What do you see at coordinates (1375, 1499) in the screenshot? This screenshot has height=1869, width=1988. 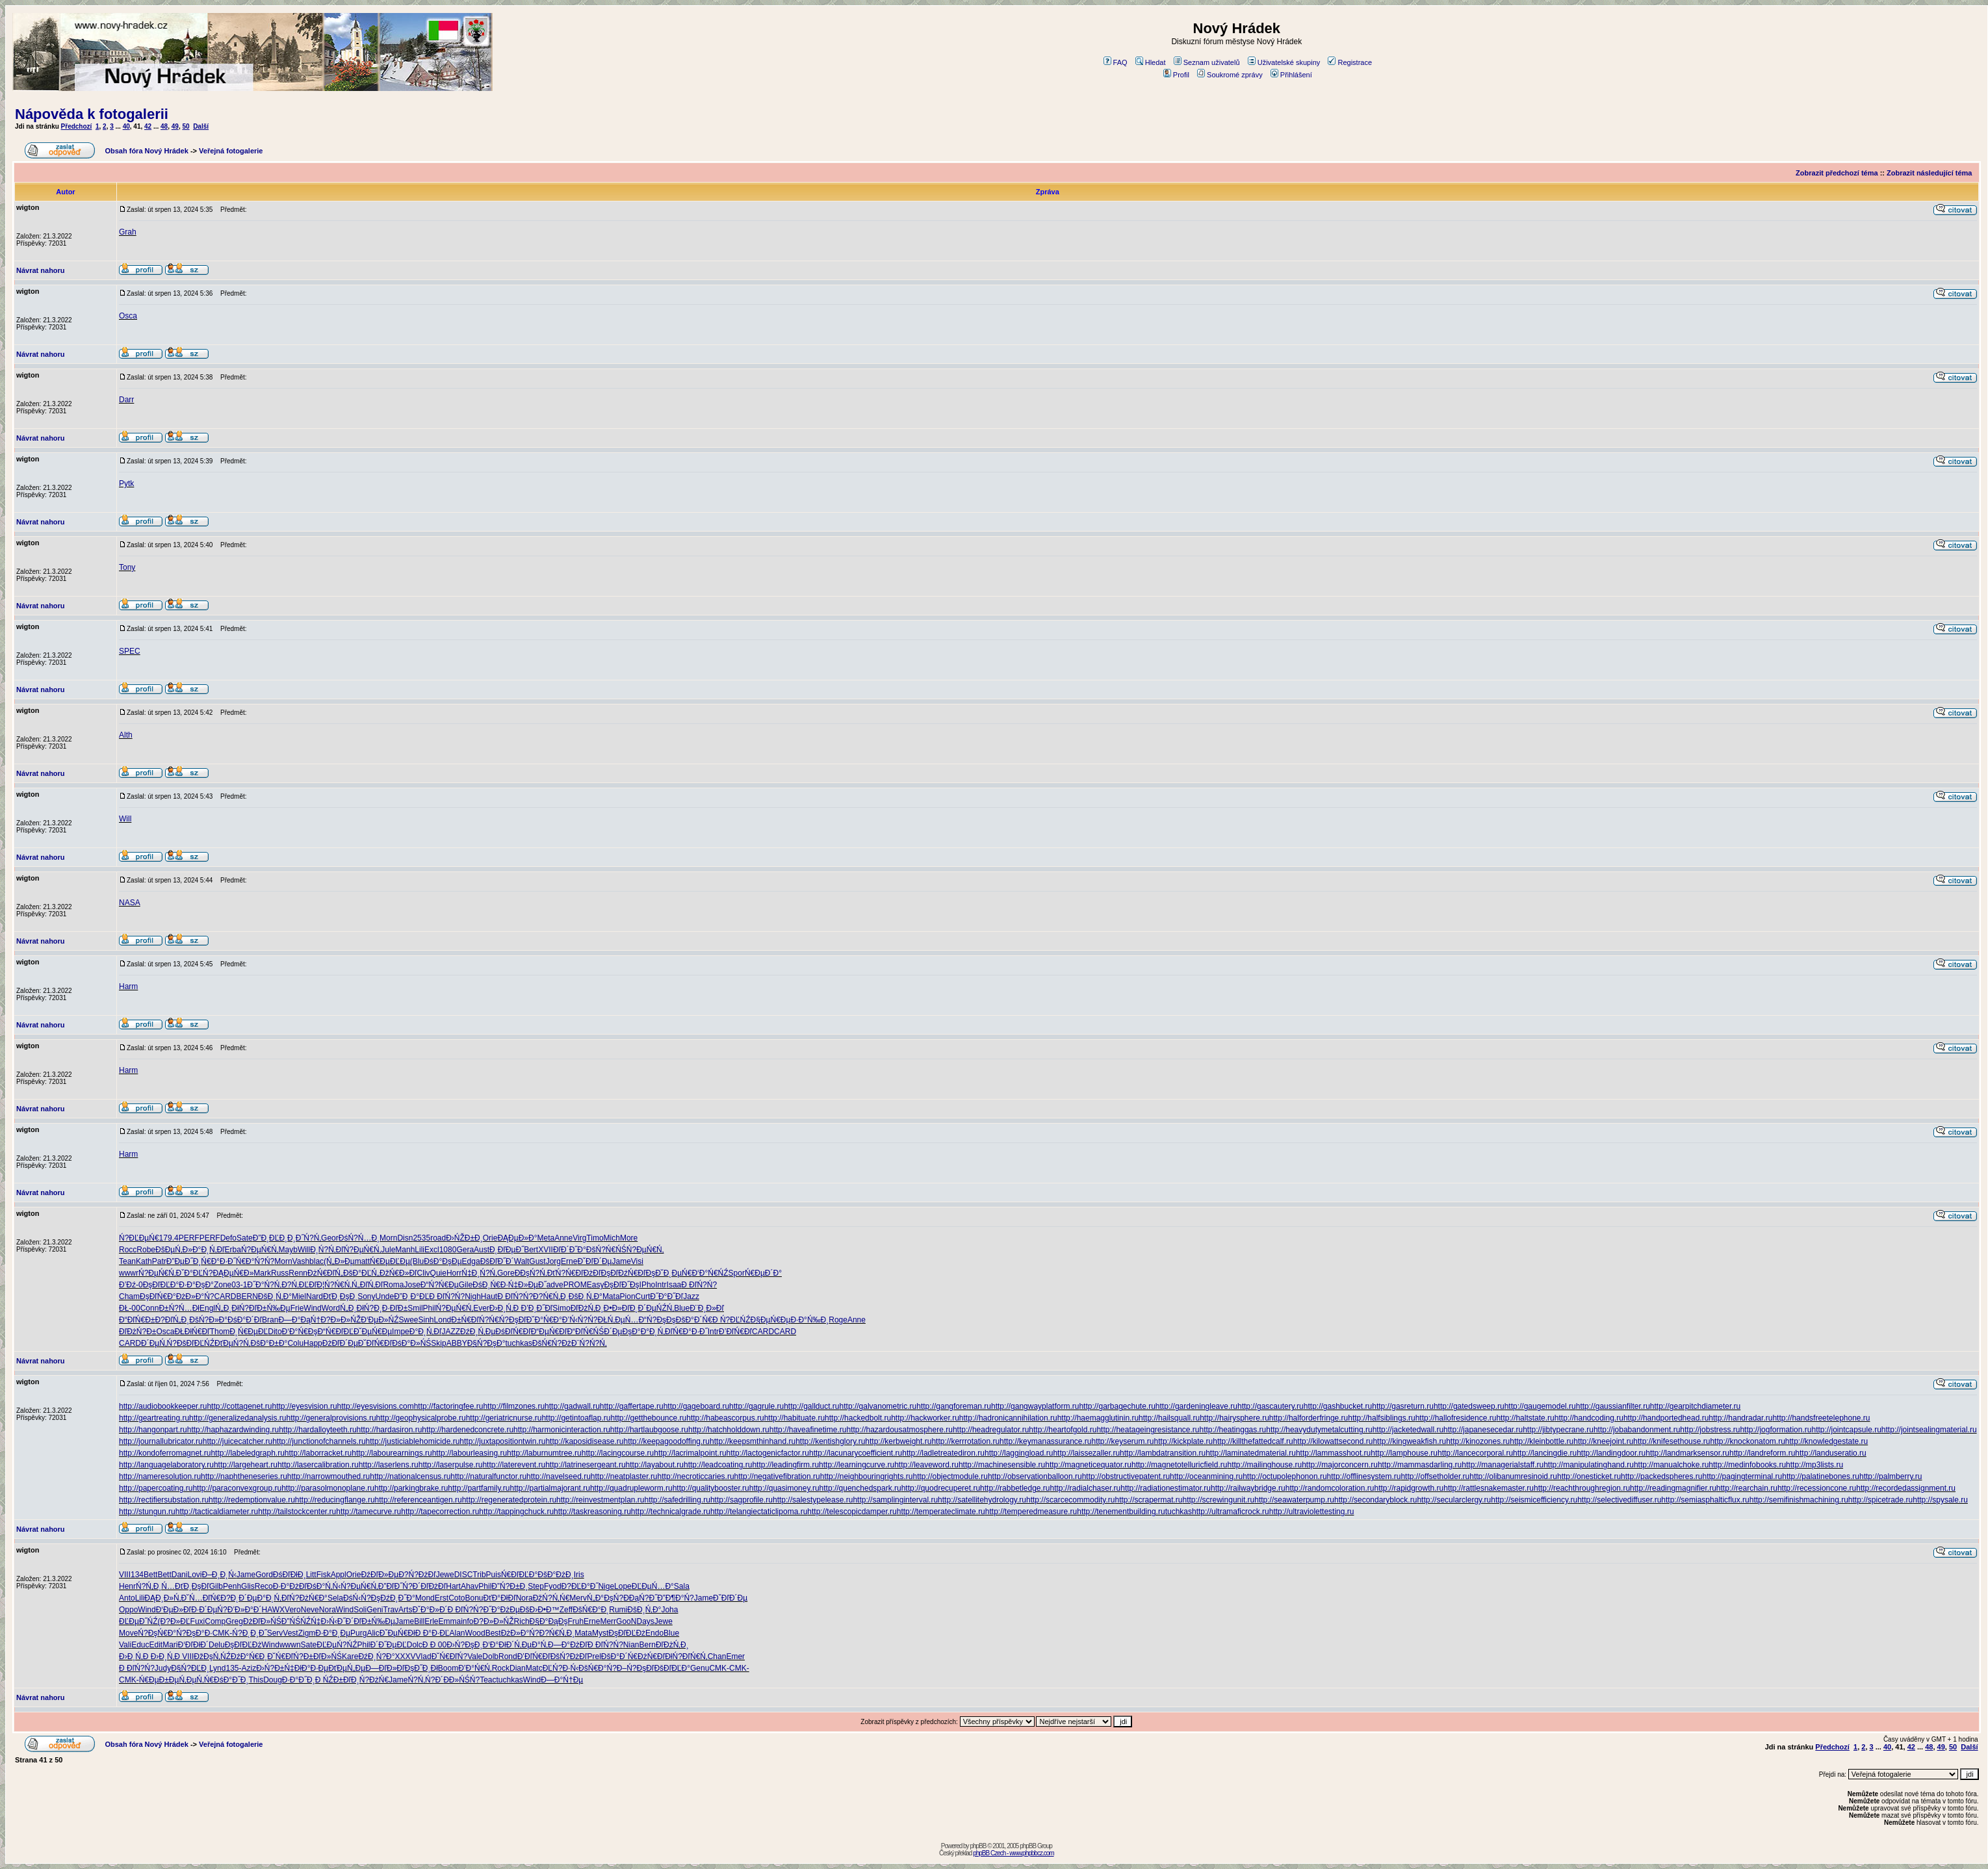 I see `http://secondaryblock.ru` at bounding box center [1375, 1499].